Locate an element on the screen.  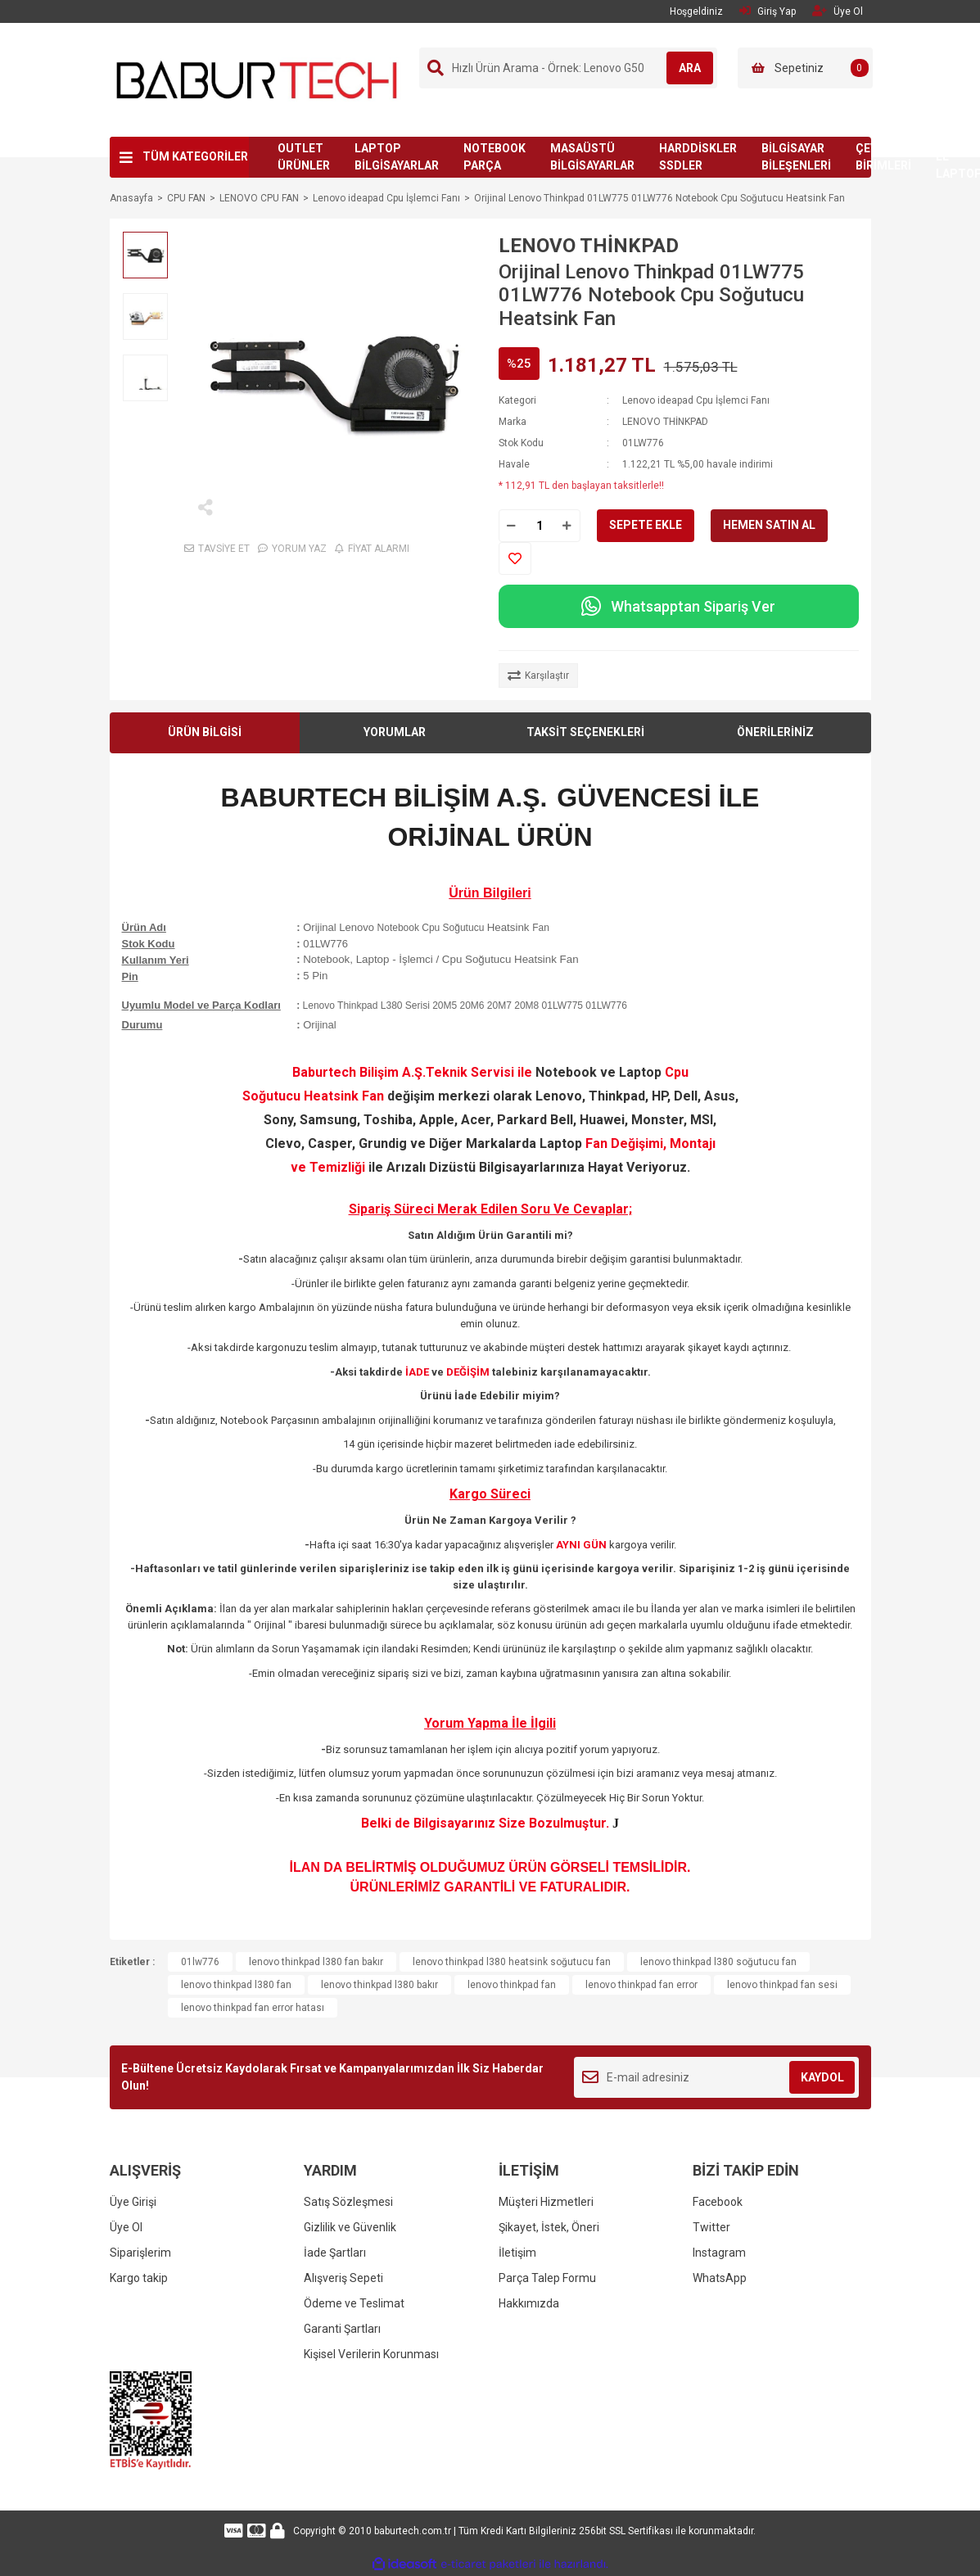
01lw776 is located at coordinates (200, 1962).